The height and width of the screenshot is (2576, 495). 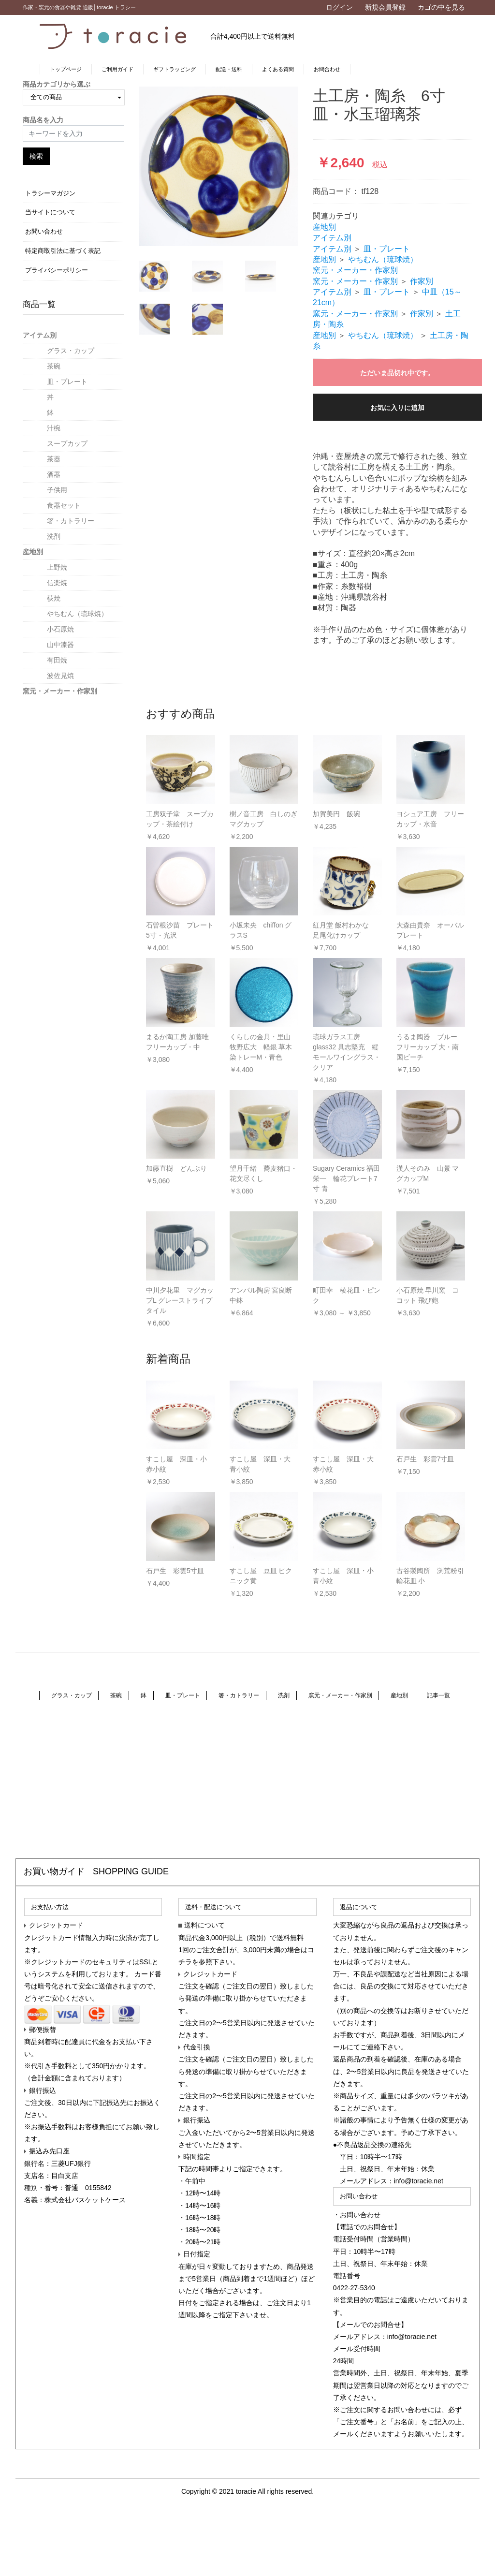 What do you see at coordinates (175, 1571) in the screenshot?
I see `石戸生 彩雲5寸皿` at bounding box center [175, 1571].